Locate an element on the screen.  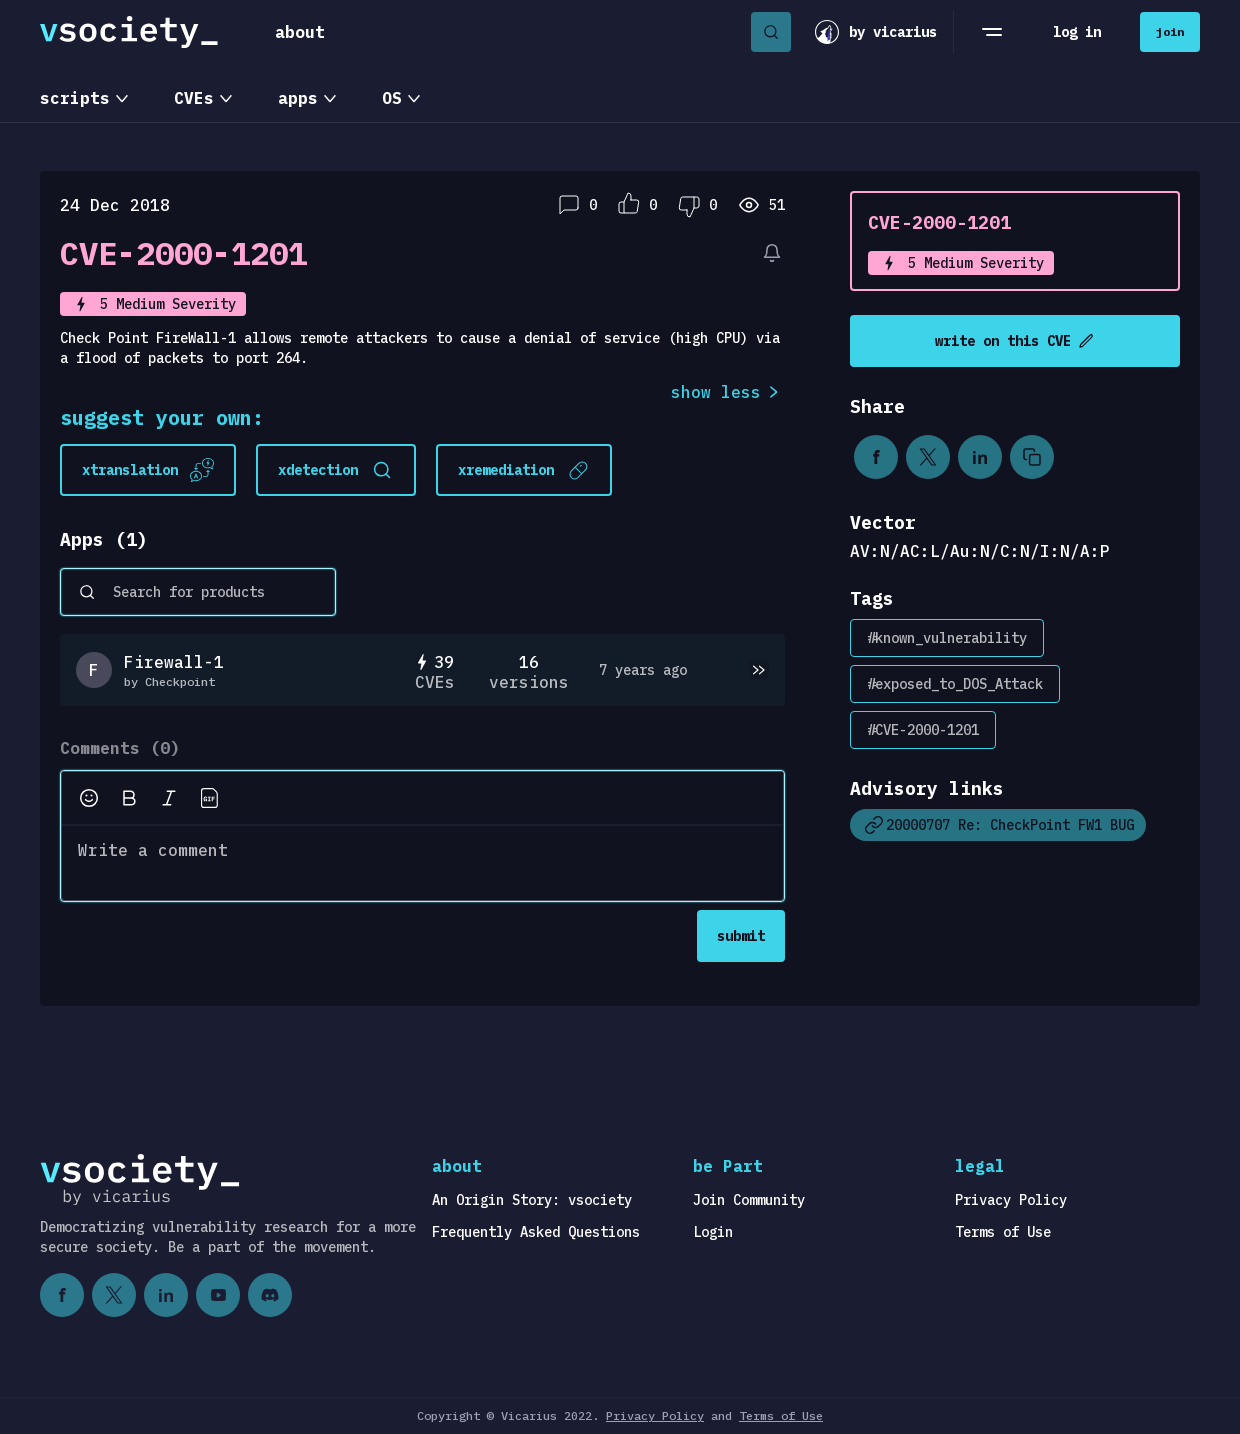
apps is located at coordinates (298, 98).